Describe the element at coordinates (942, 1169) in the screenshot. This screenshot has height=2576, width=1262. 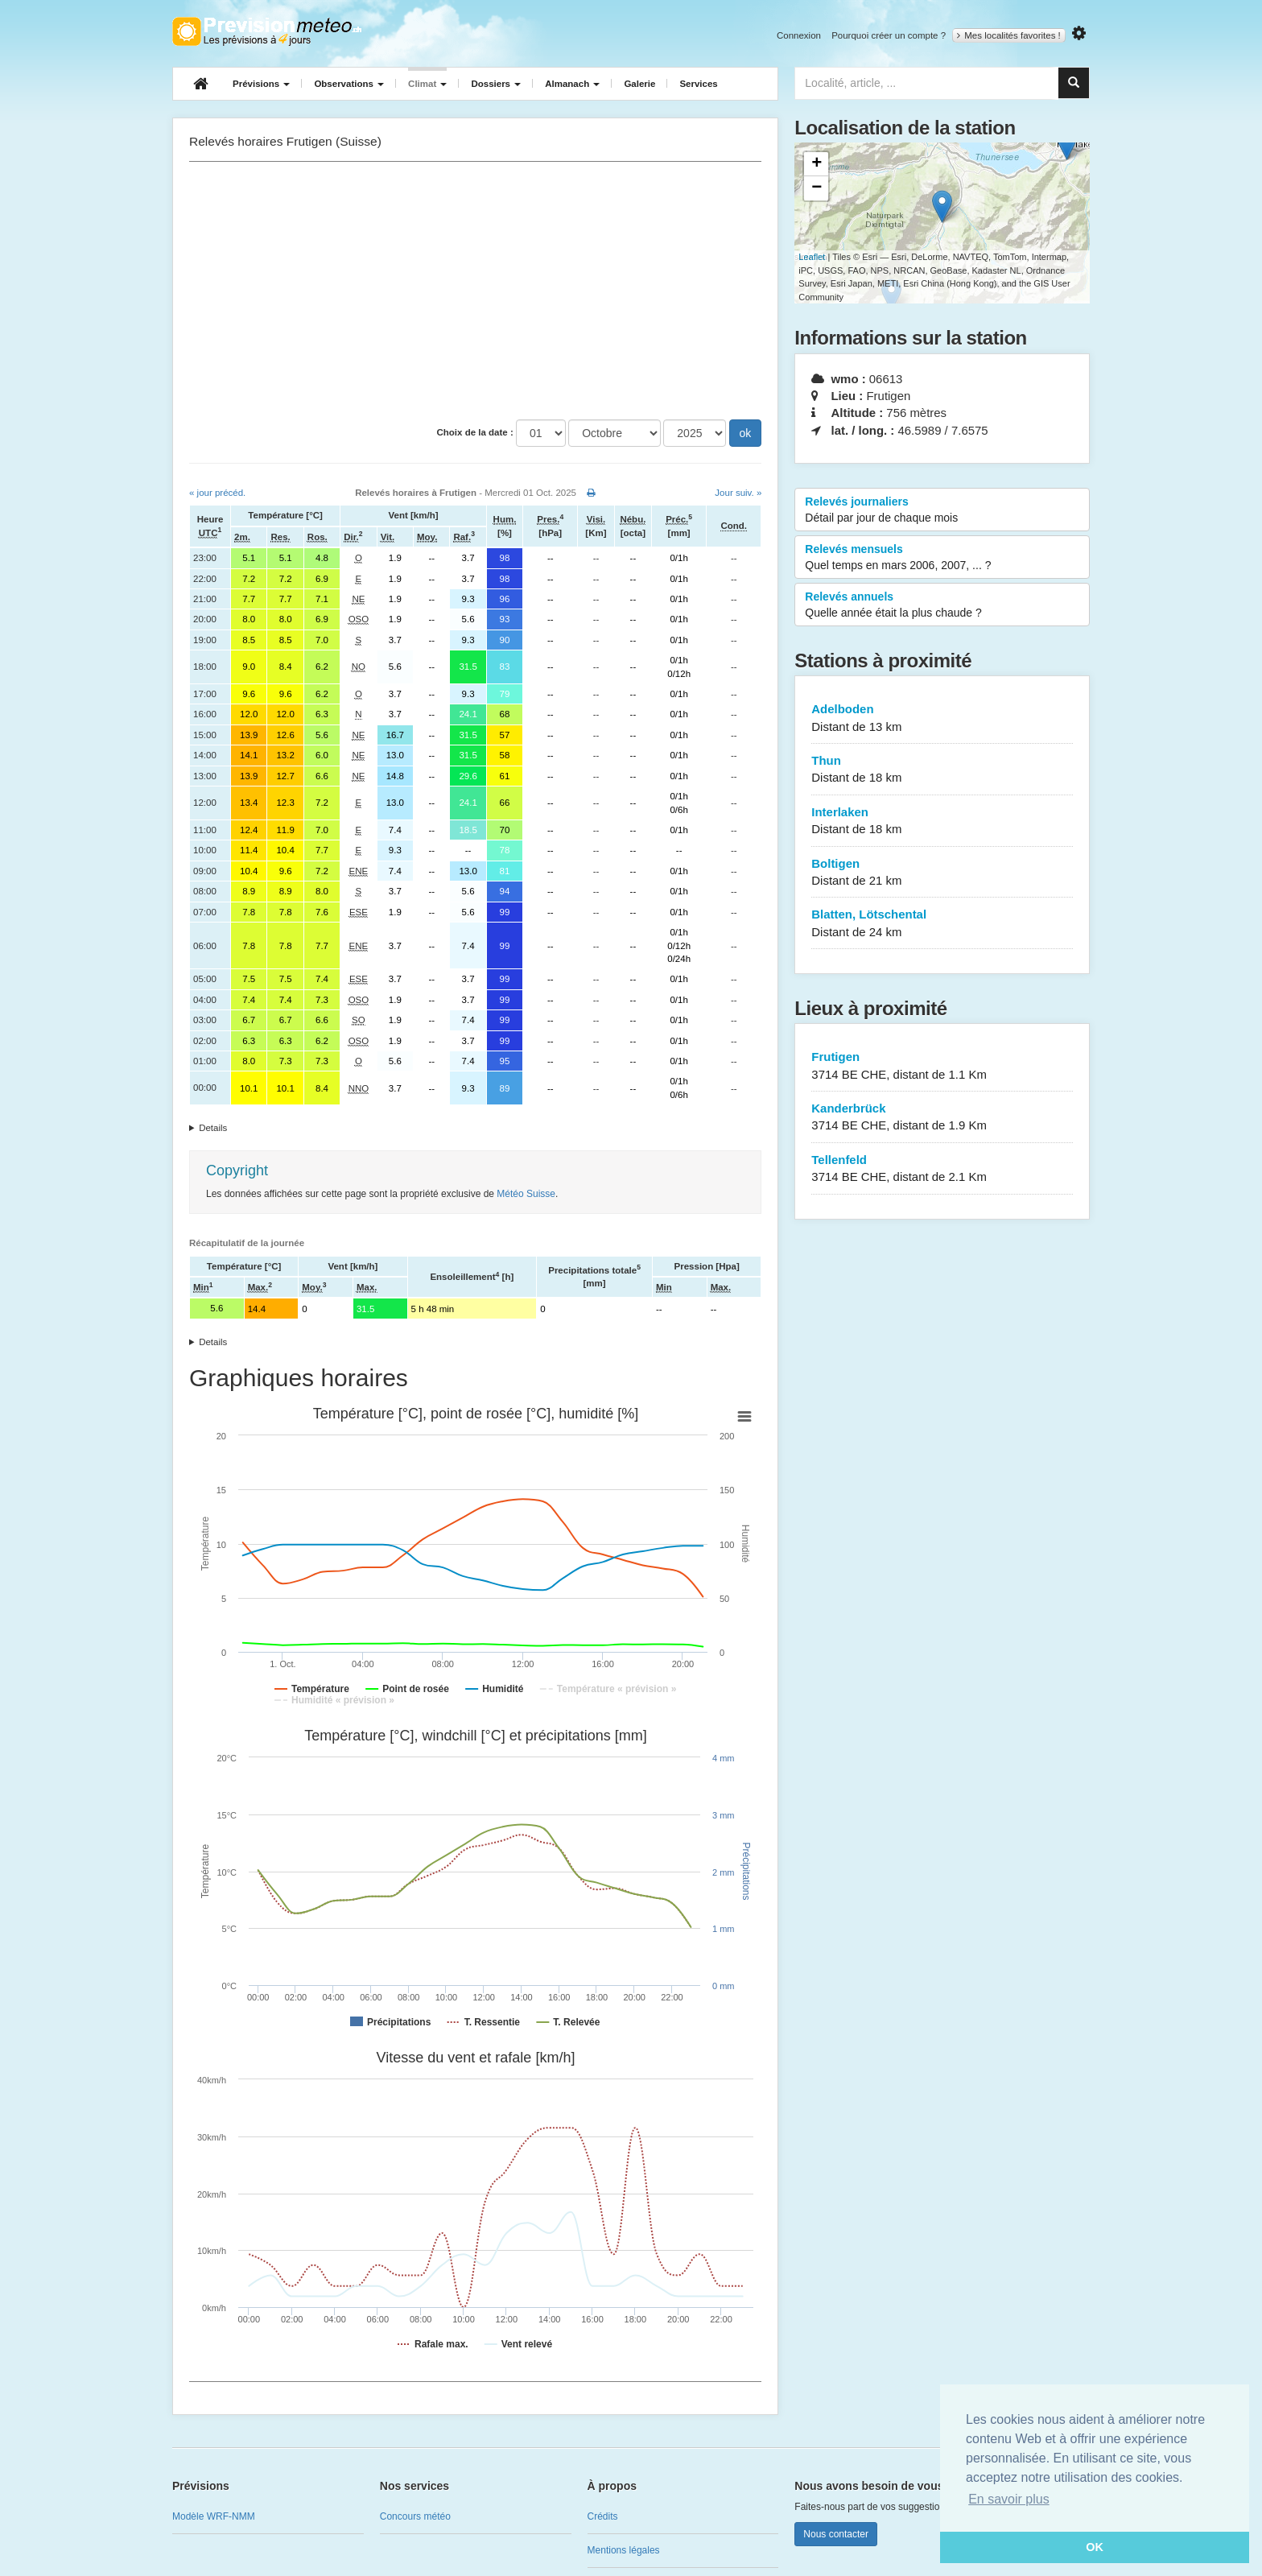
I see `Tellenfeld` at that location.